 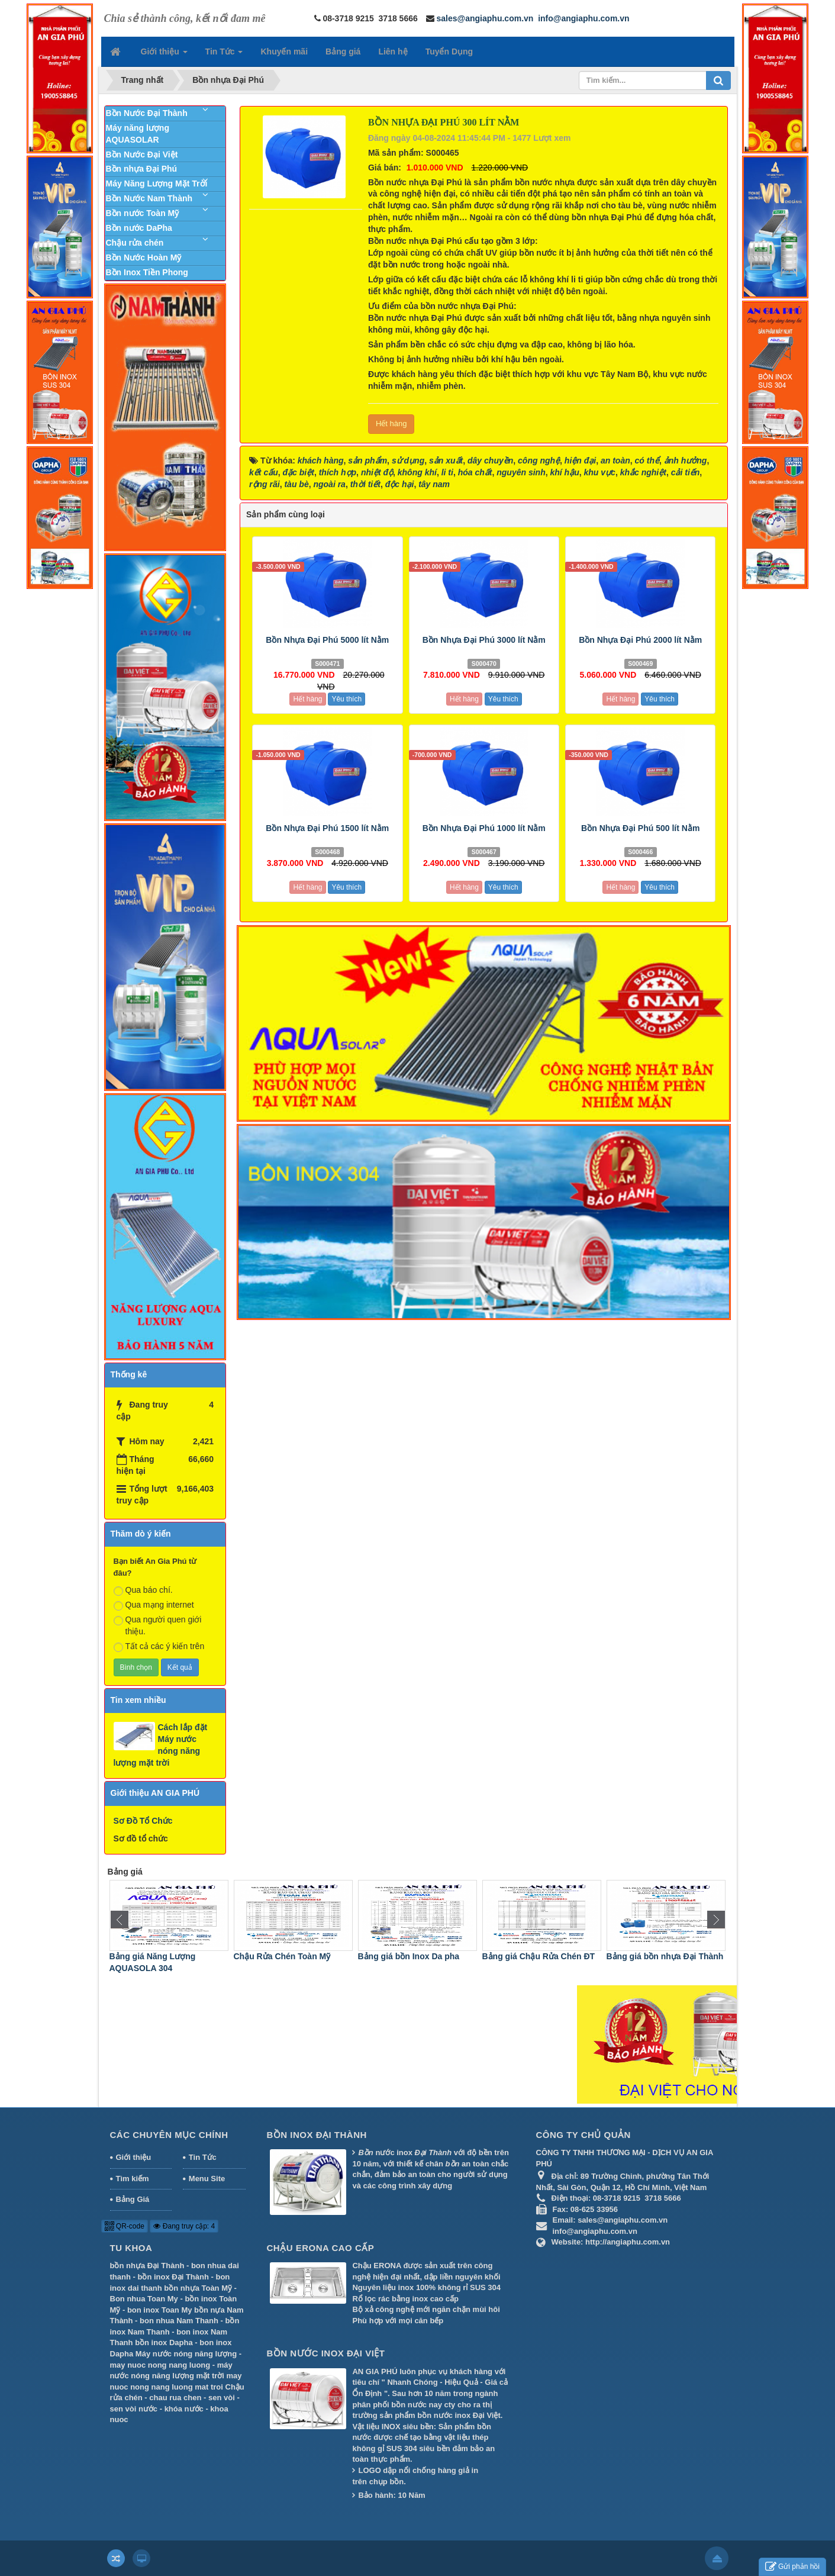 What do you see at coordinates (284, 51) in the screenshot?
I see `Khuyến mãi [button]` at bounding box center [284, 51].